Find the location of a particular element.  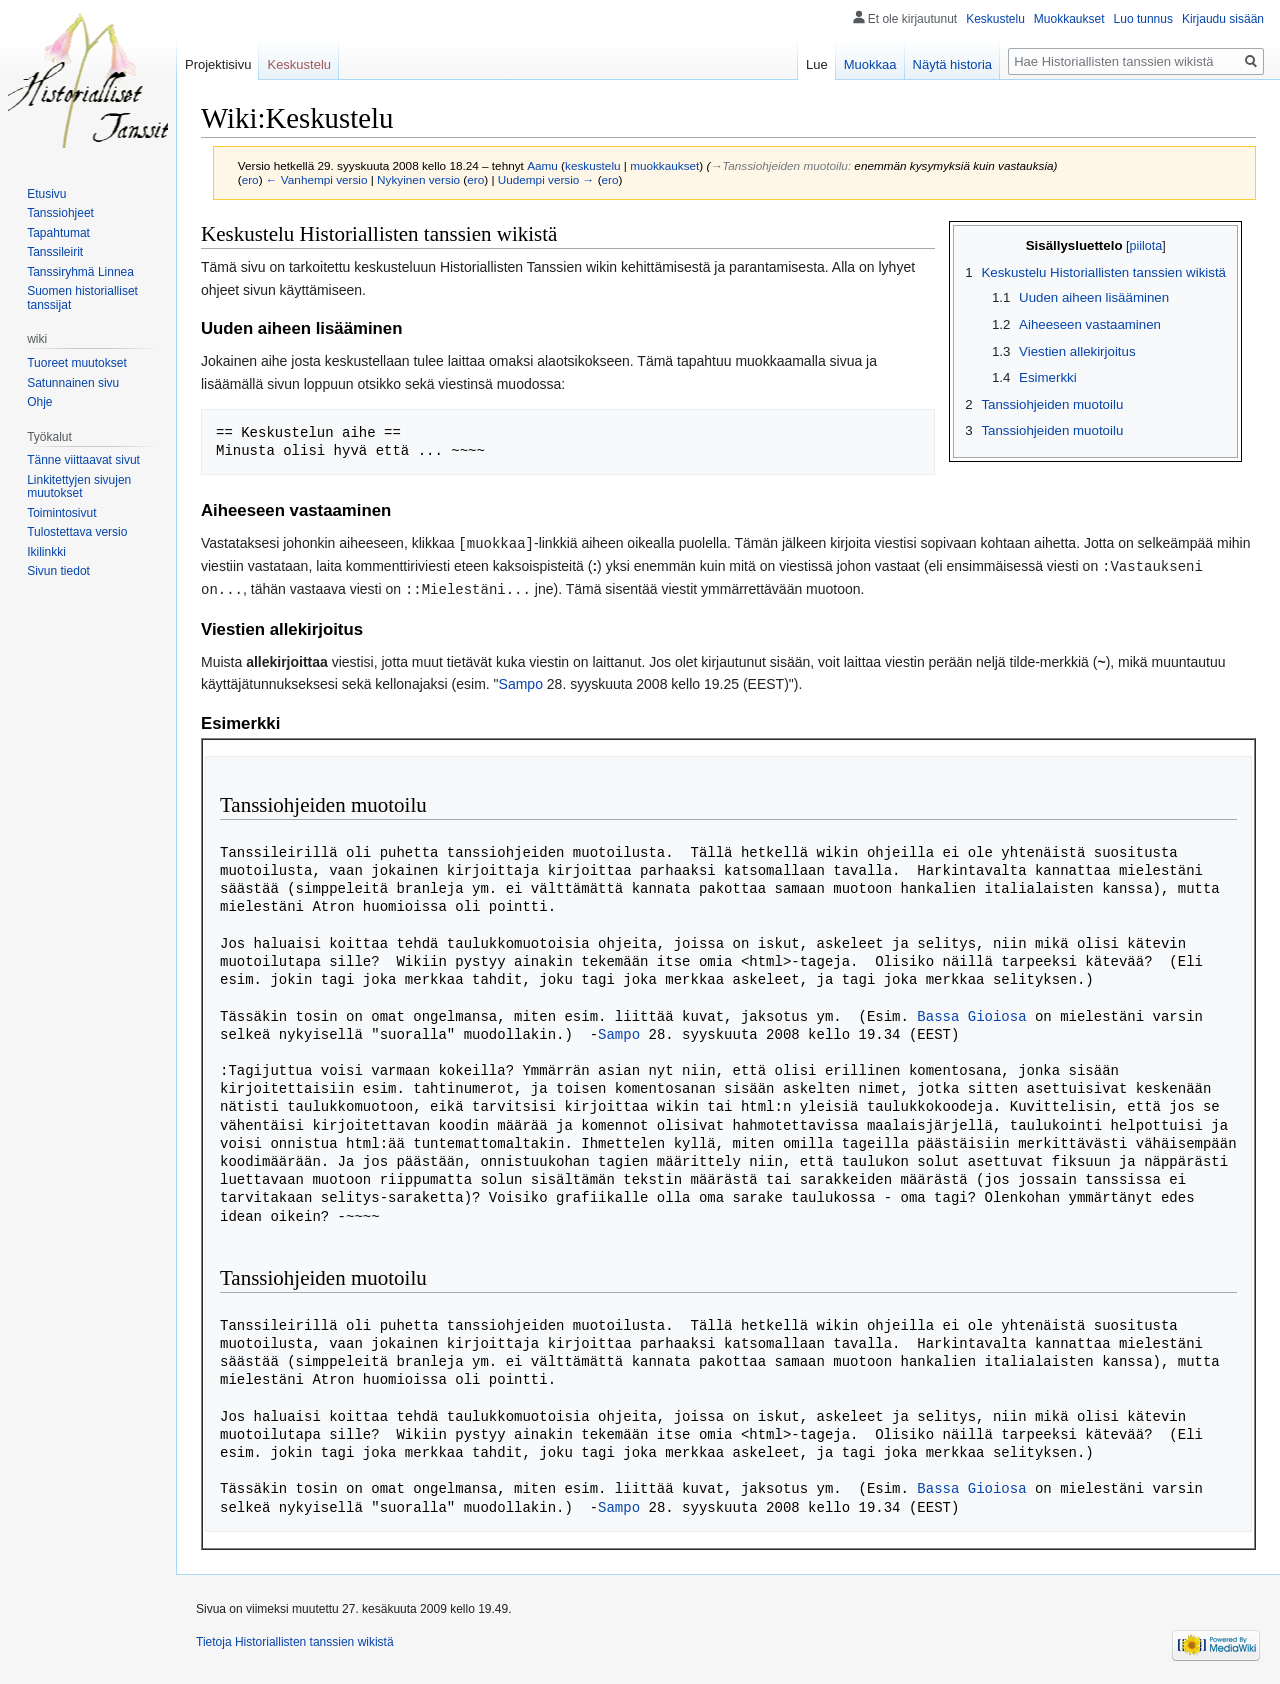

Toimintosivut is located at coordinates (61, 513).